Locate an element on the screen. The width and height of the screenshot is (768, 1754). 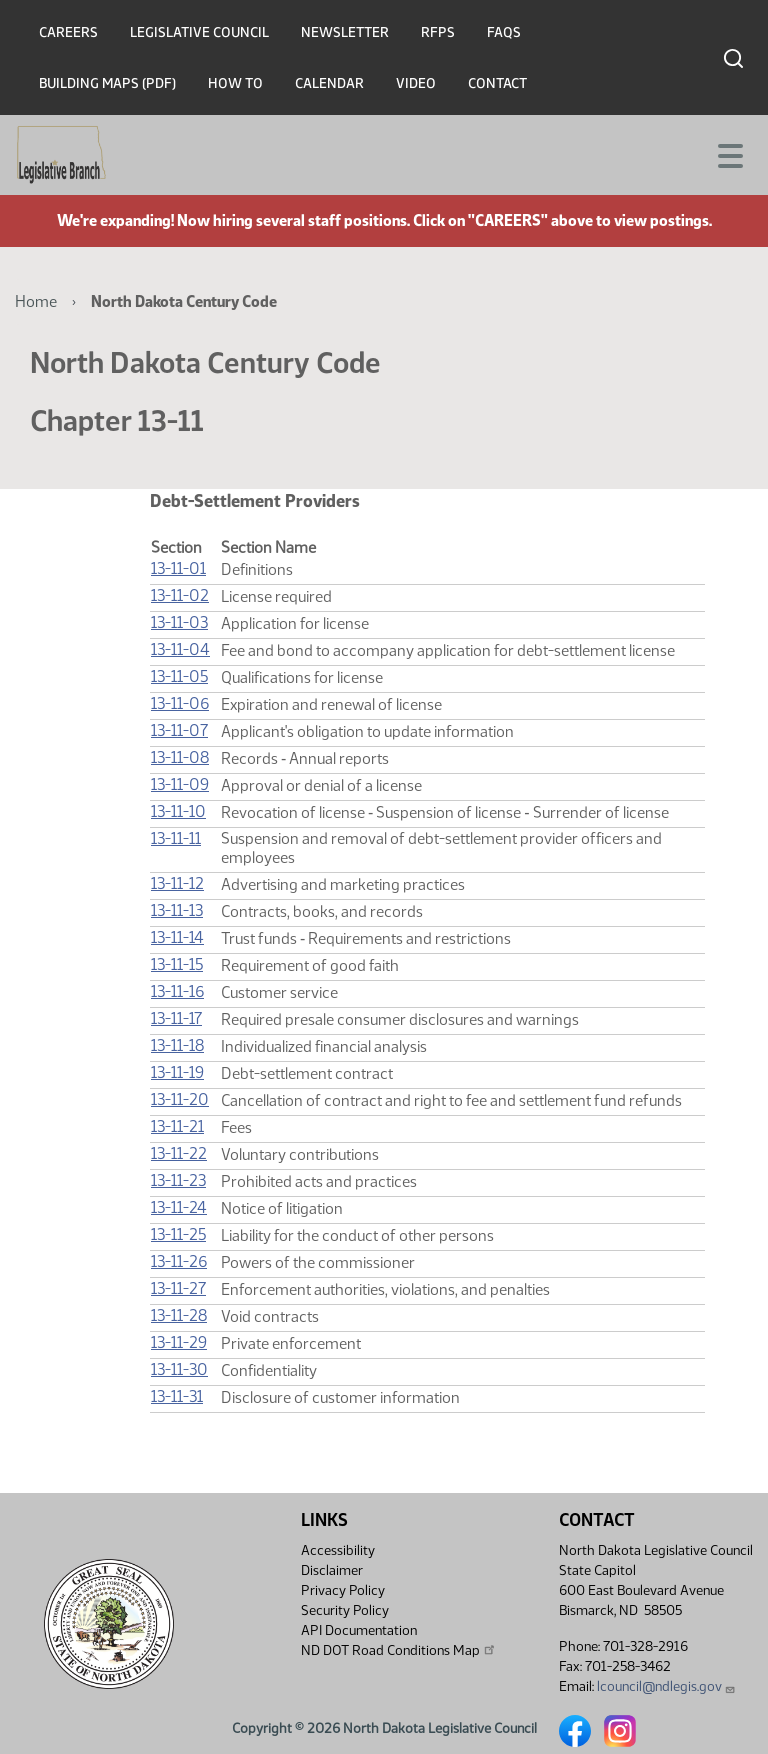
13-11-29 is located at coordinates (179, 1342).